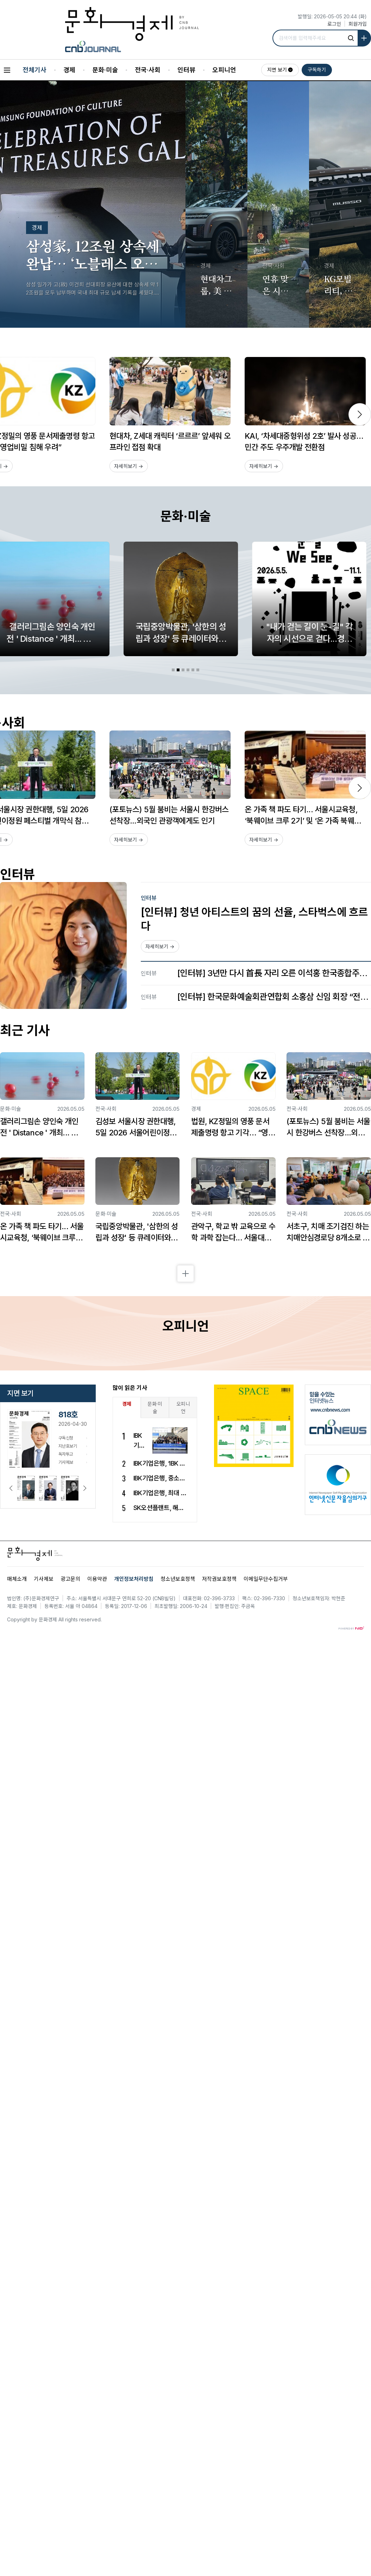 Image resolution: width=371 pixels, height=2576 pixels. Describe the element at coordinates (133, 1579) in the screenshot. I see `개인정보처리방침` at that location.